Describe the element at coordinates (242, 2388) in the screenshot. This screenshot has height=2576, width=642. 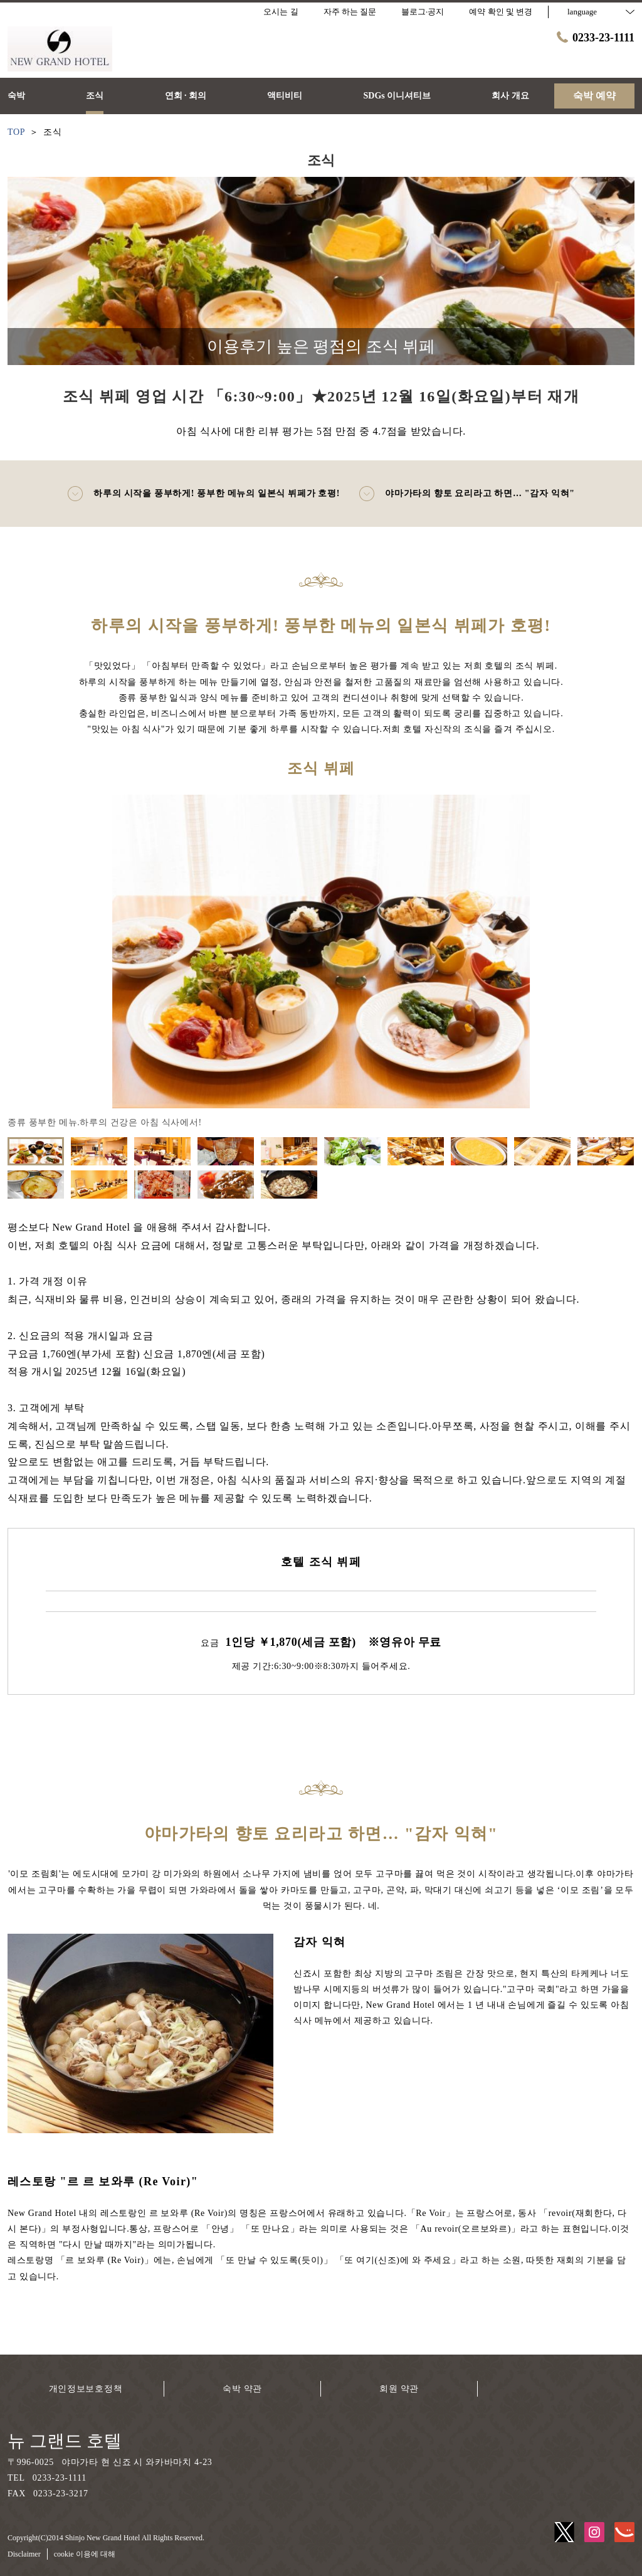
I see `숙박 약관` at that location.